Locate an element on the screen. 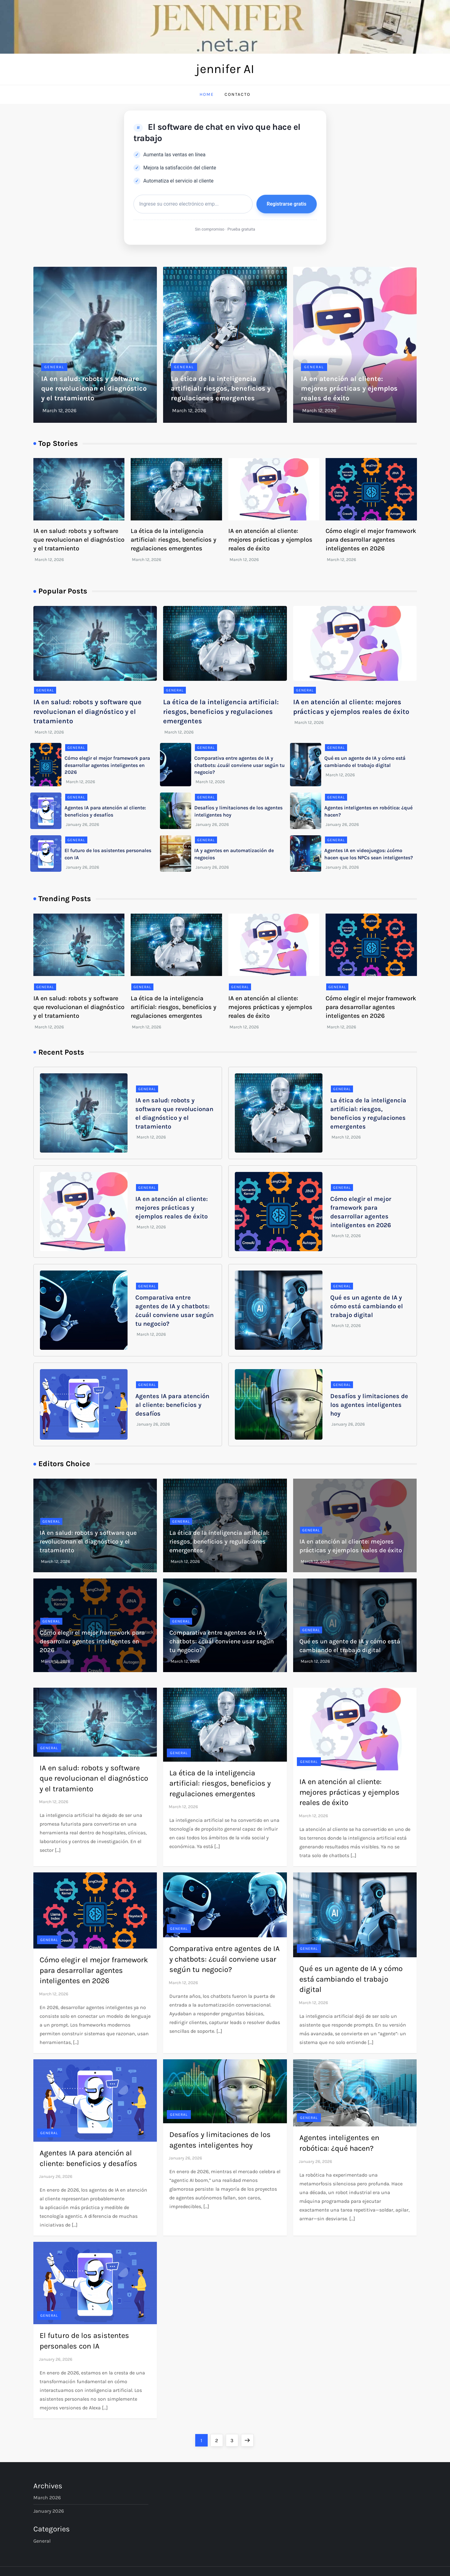  Home is located at coordinates (207, 94).